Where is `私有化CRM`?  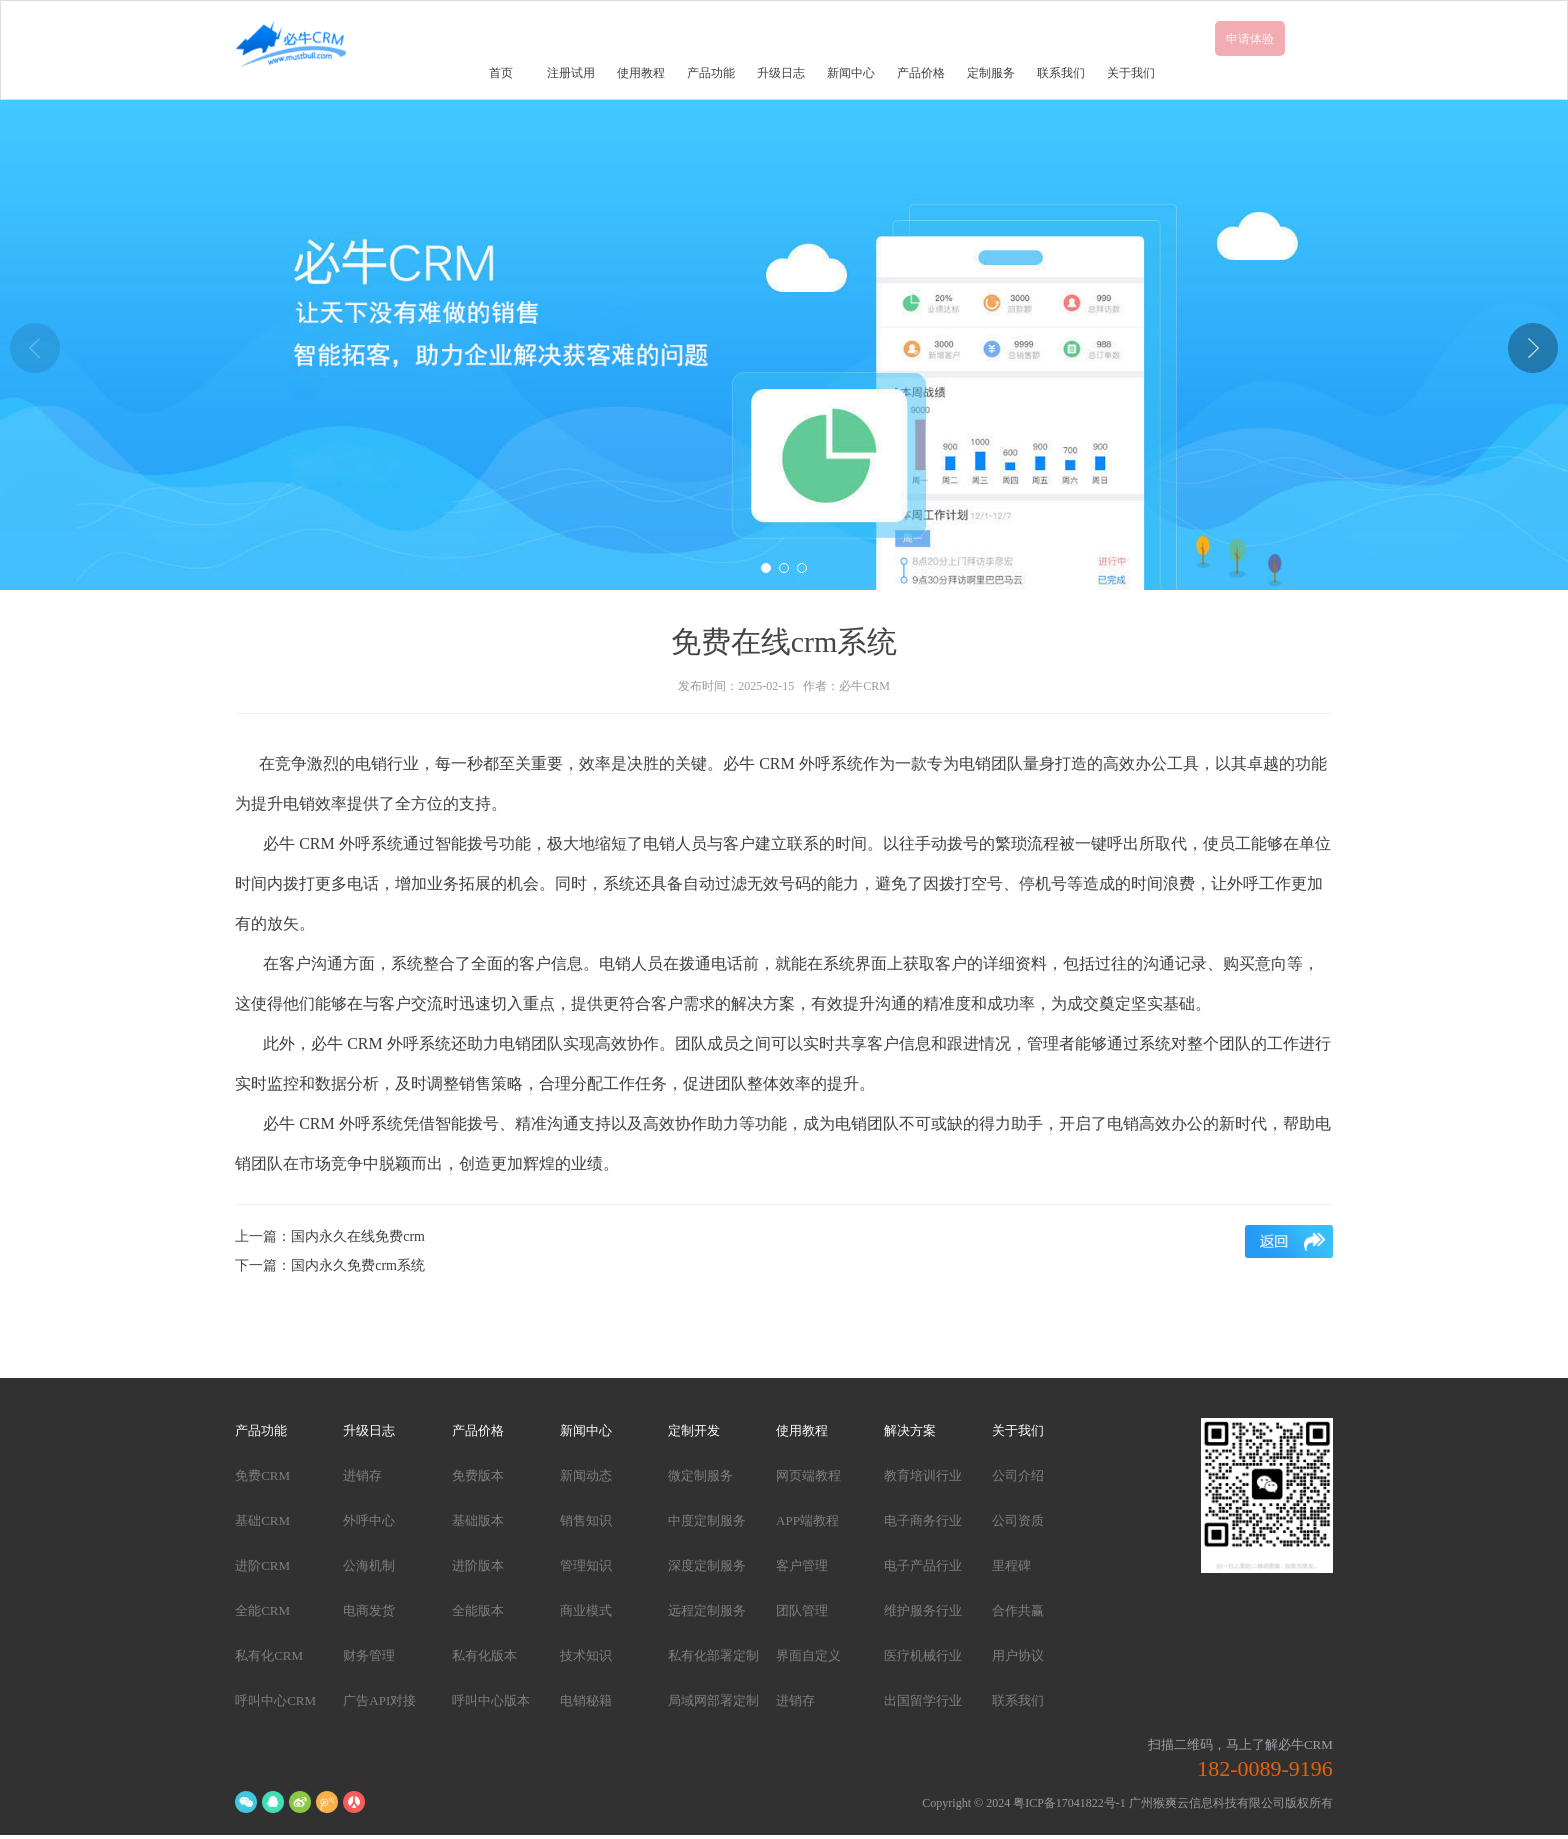
私有化CRM is located at coordinates (269, 1655).